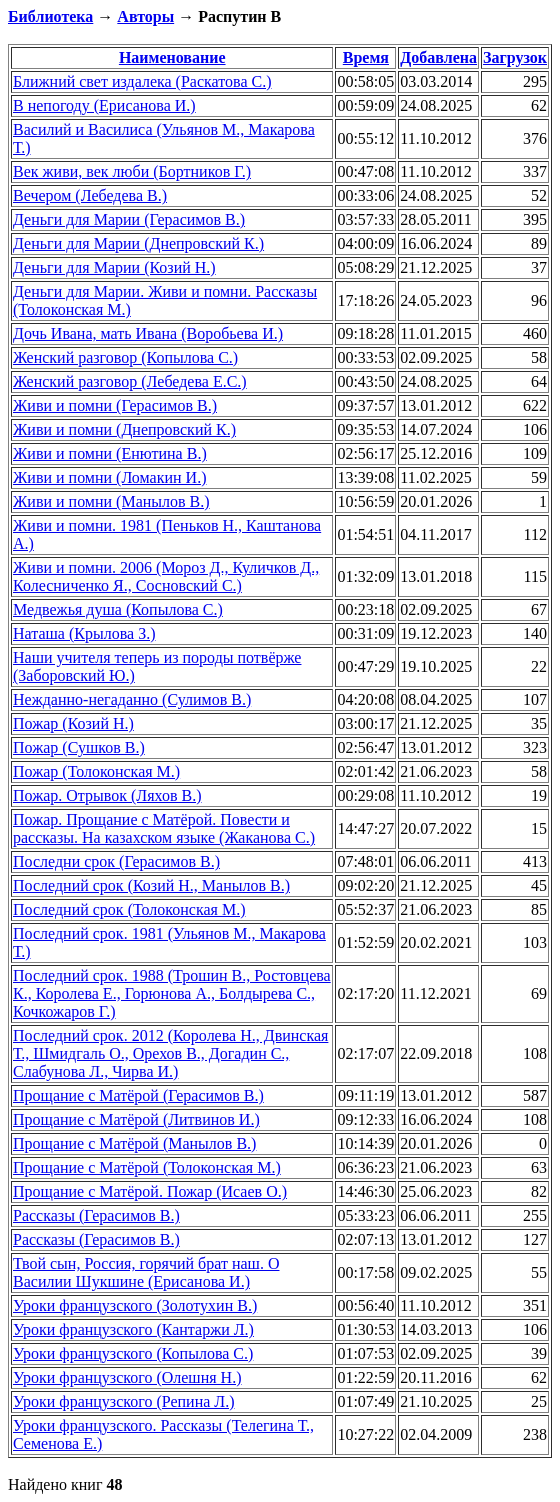 This screenshot has height=1502, width=560. Describe the element at coordinates (366, 57) in the screenshot. I see `Время` at that location.